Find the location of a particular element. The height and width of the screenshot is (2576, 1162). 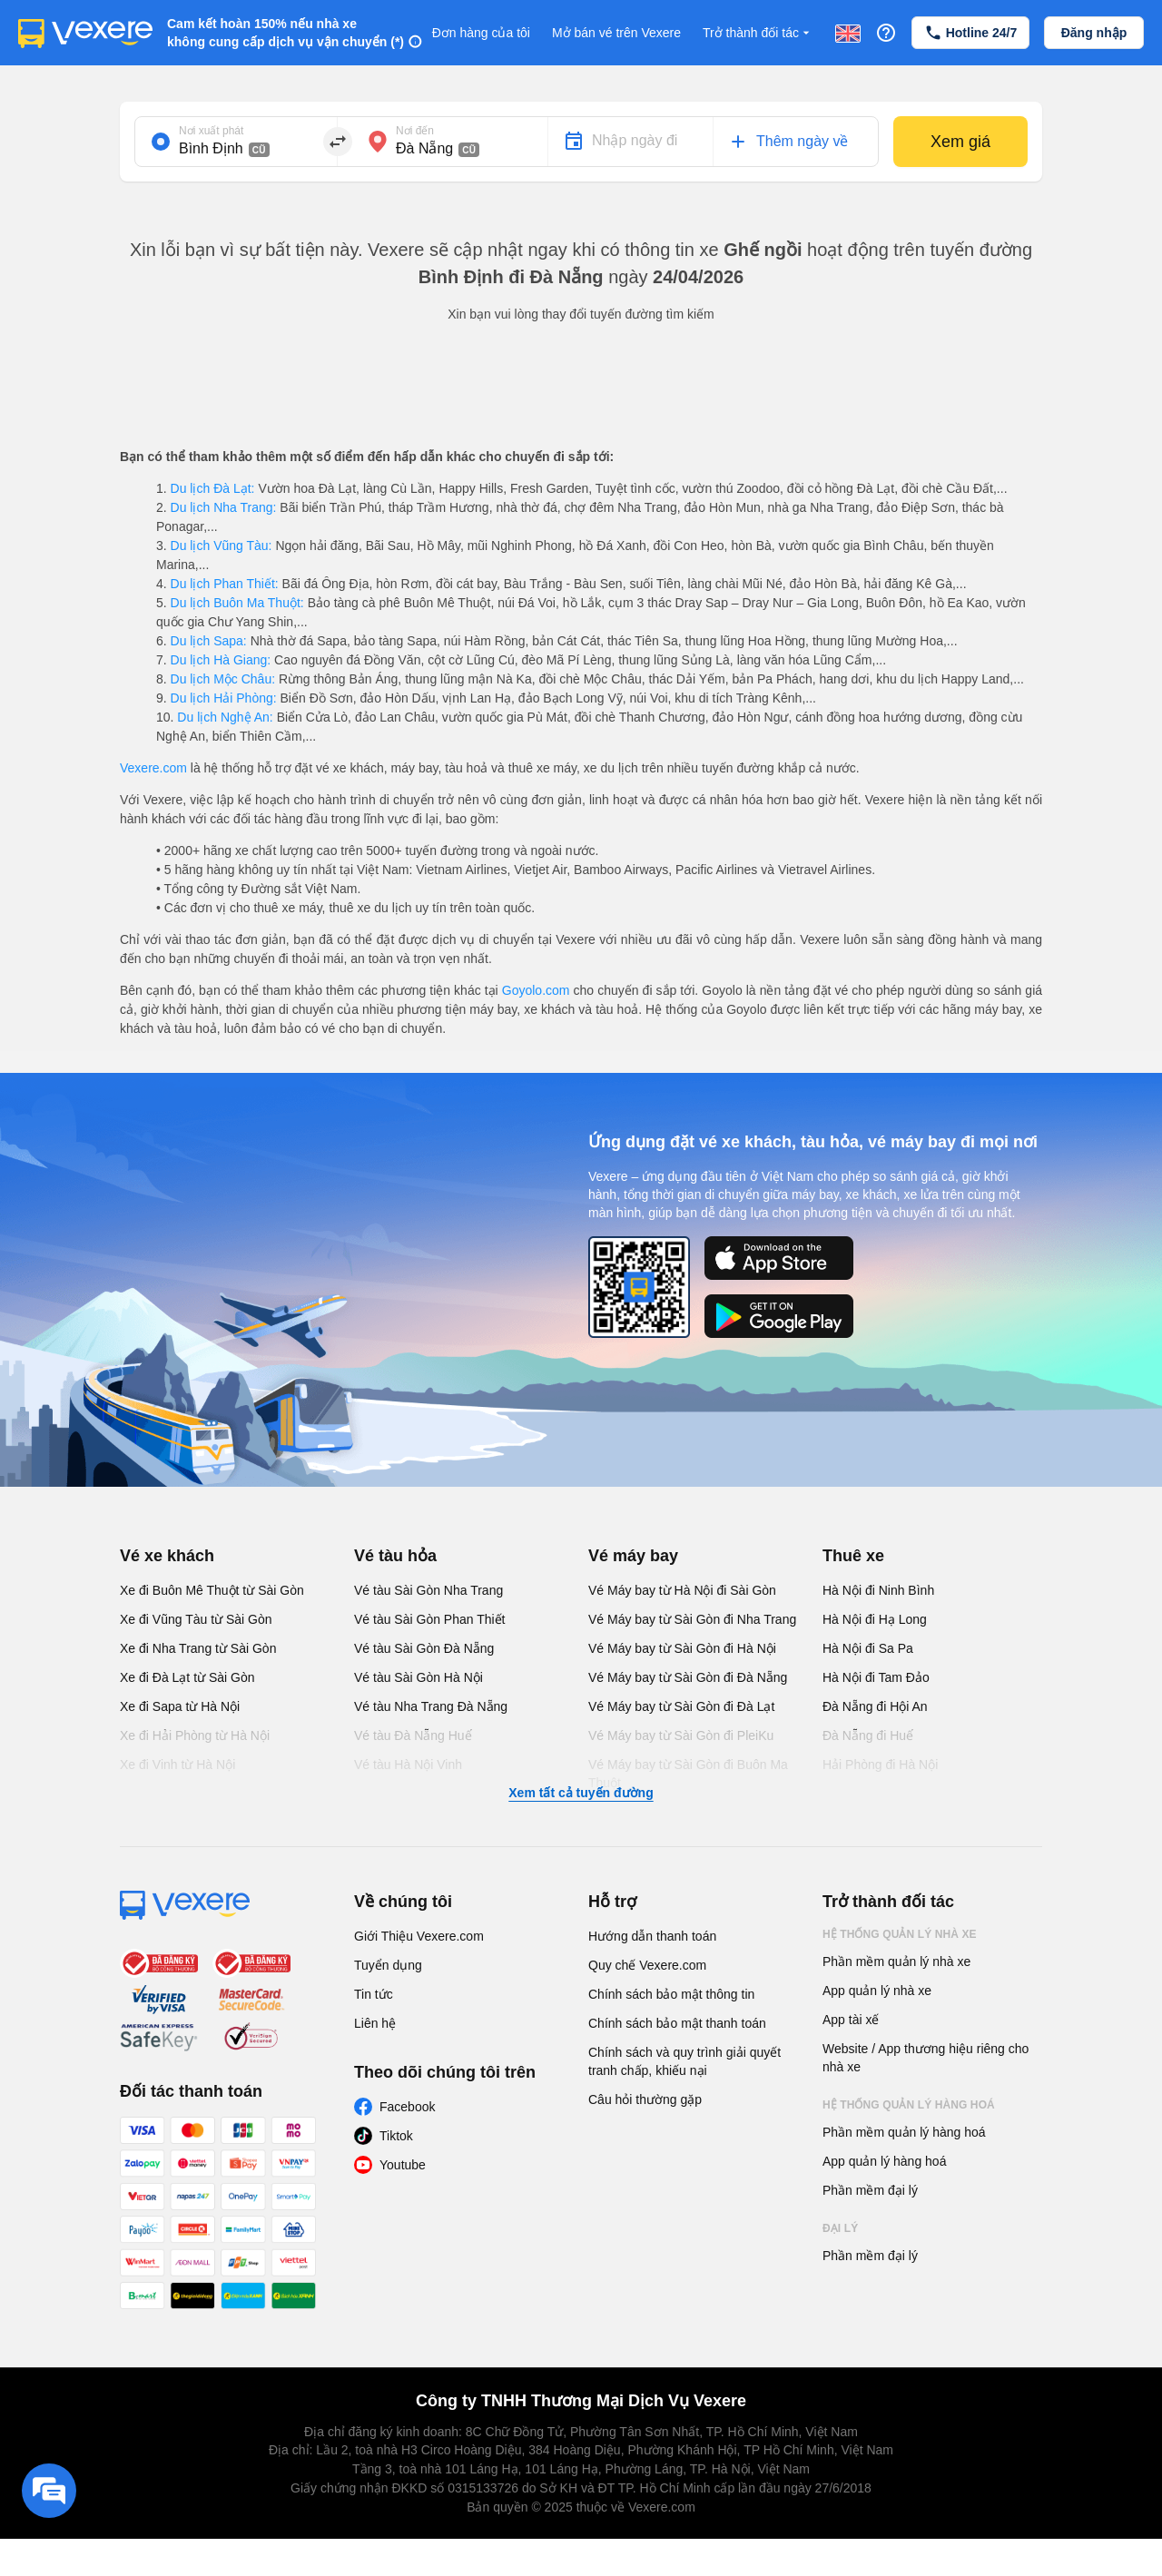

Nơi xuất phát is located at coordinates (211, 130).